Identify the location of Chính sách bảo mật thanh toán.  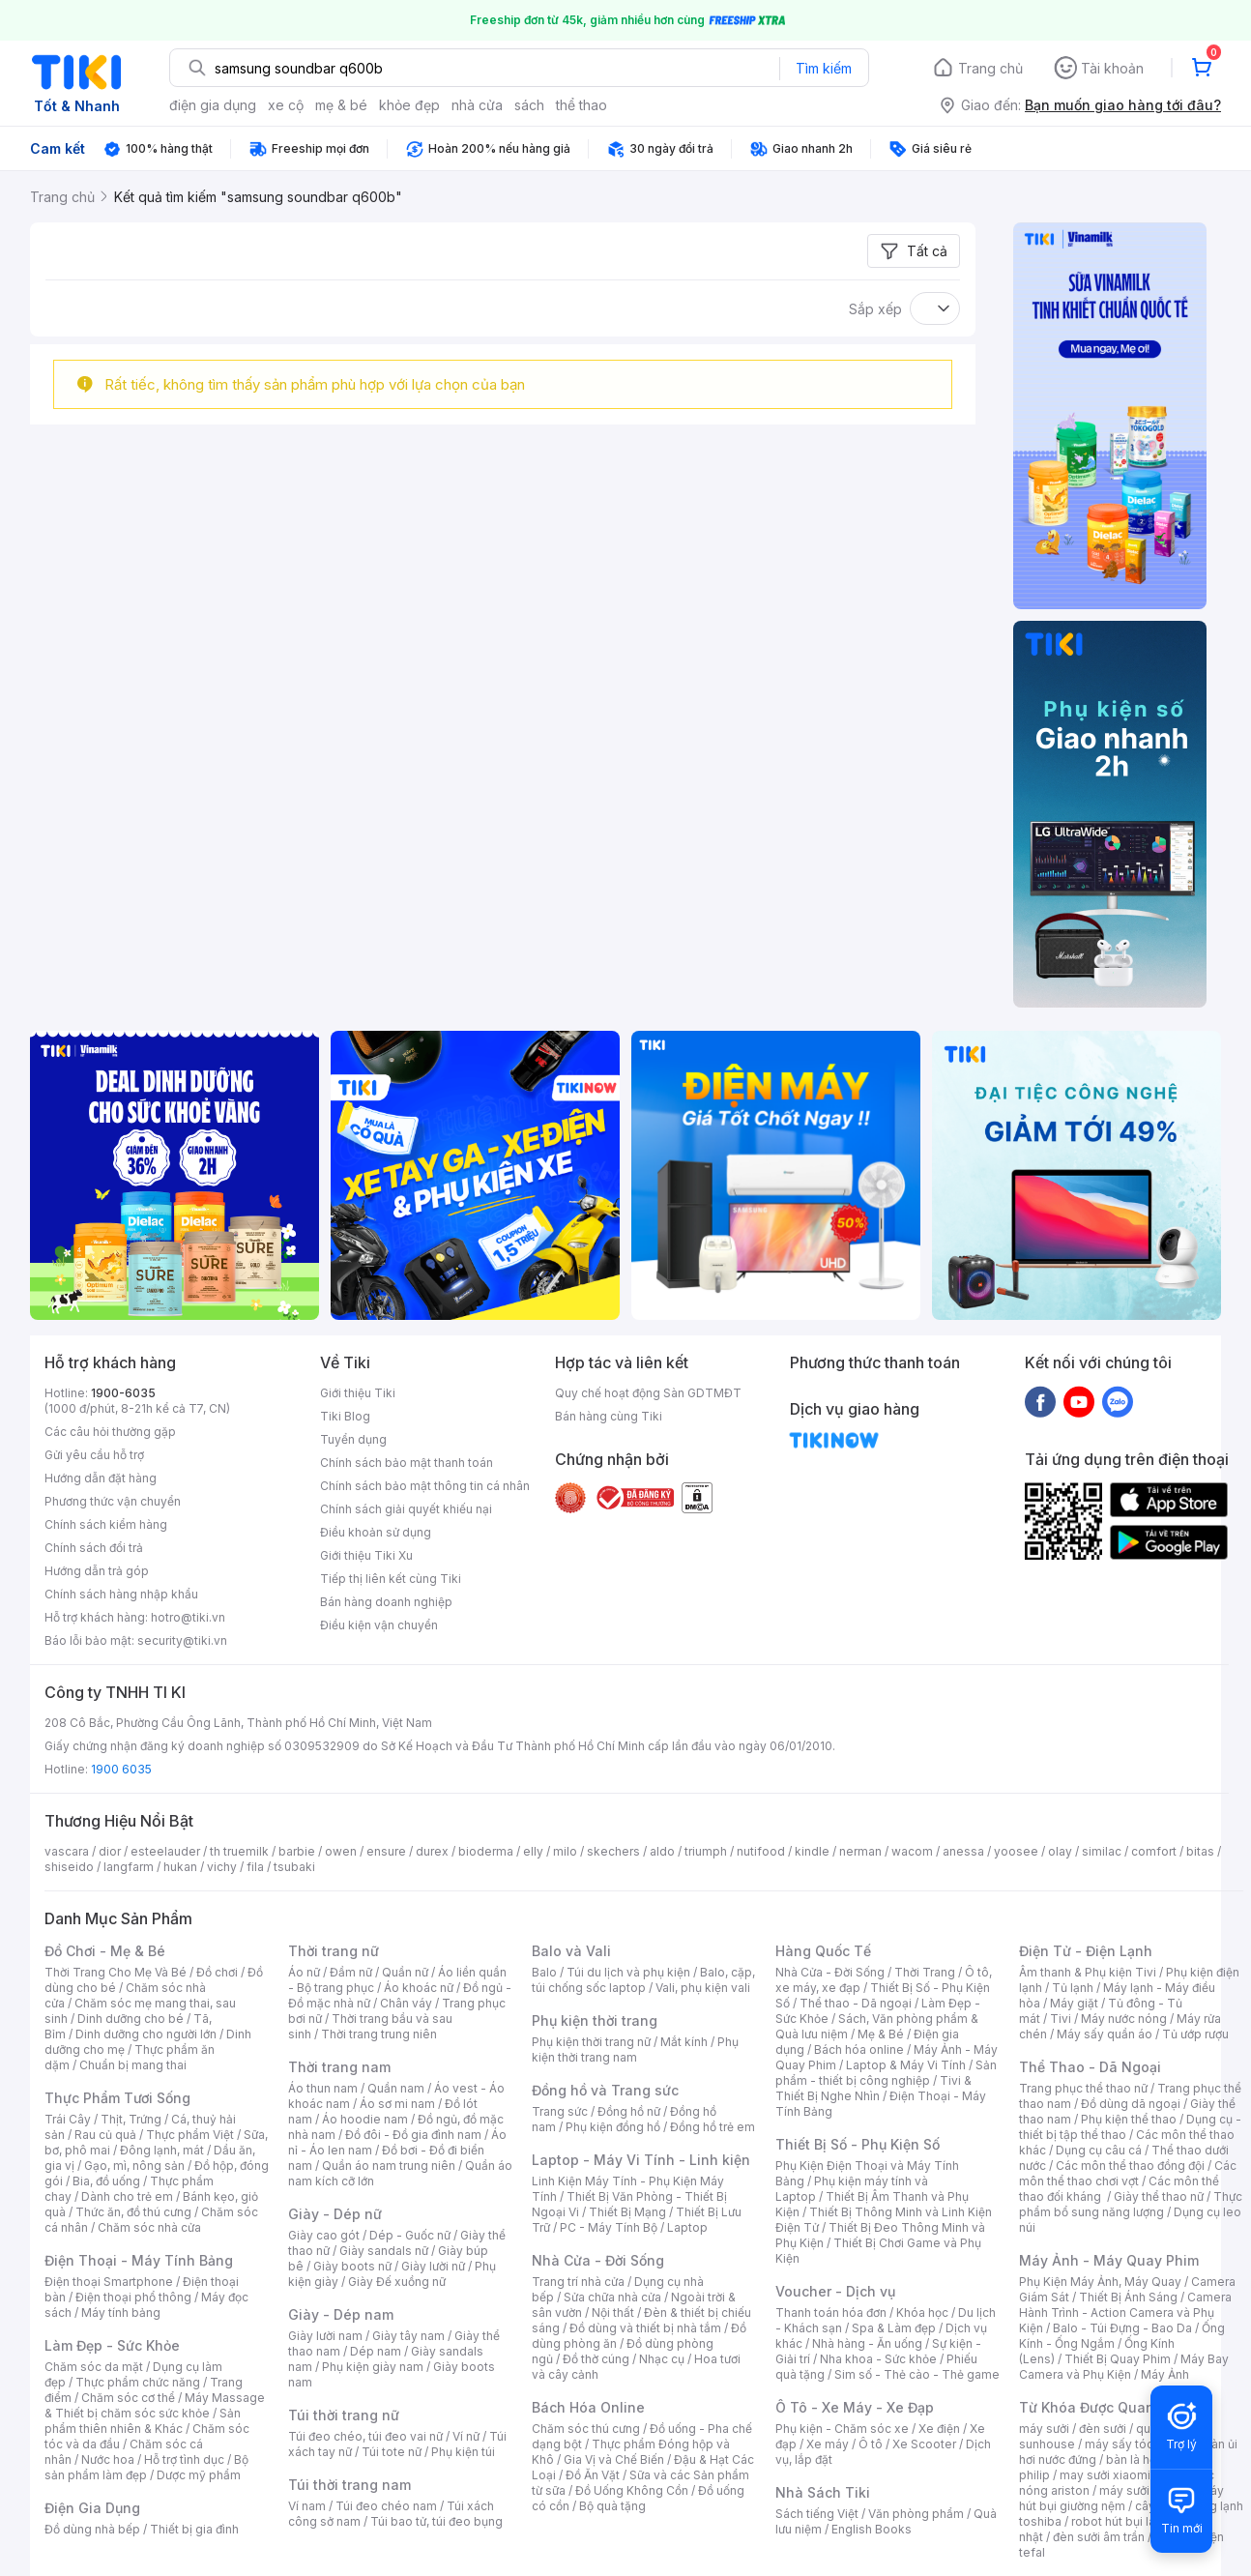
(406, 1462).